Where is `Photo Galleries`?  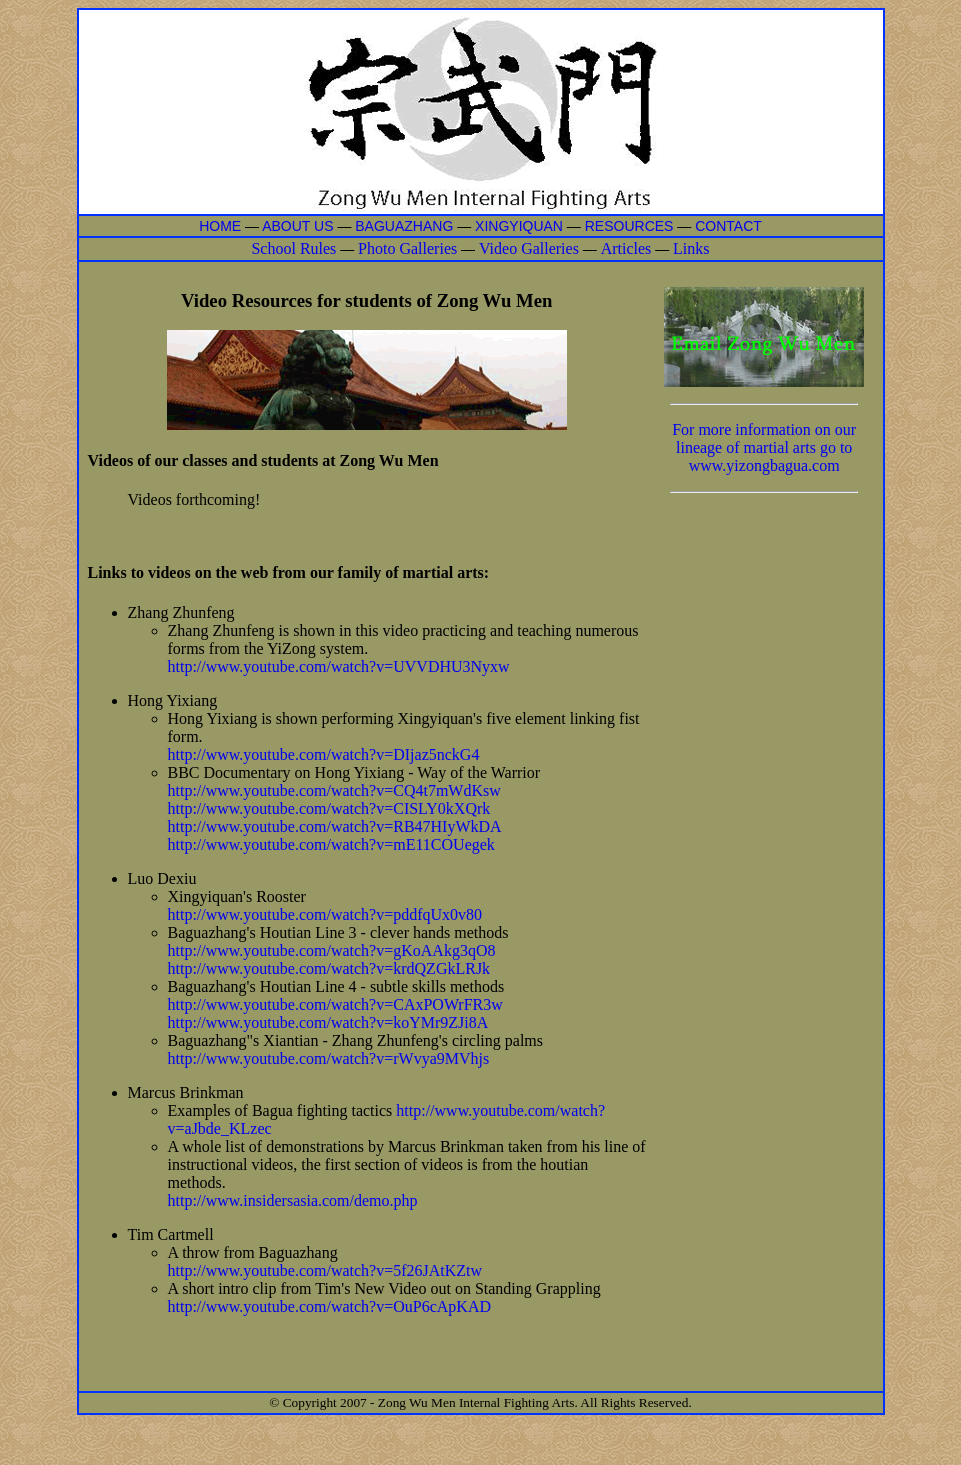
Photo Galleries is located at coordinates (407, 248).